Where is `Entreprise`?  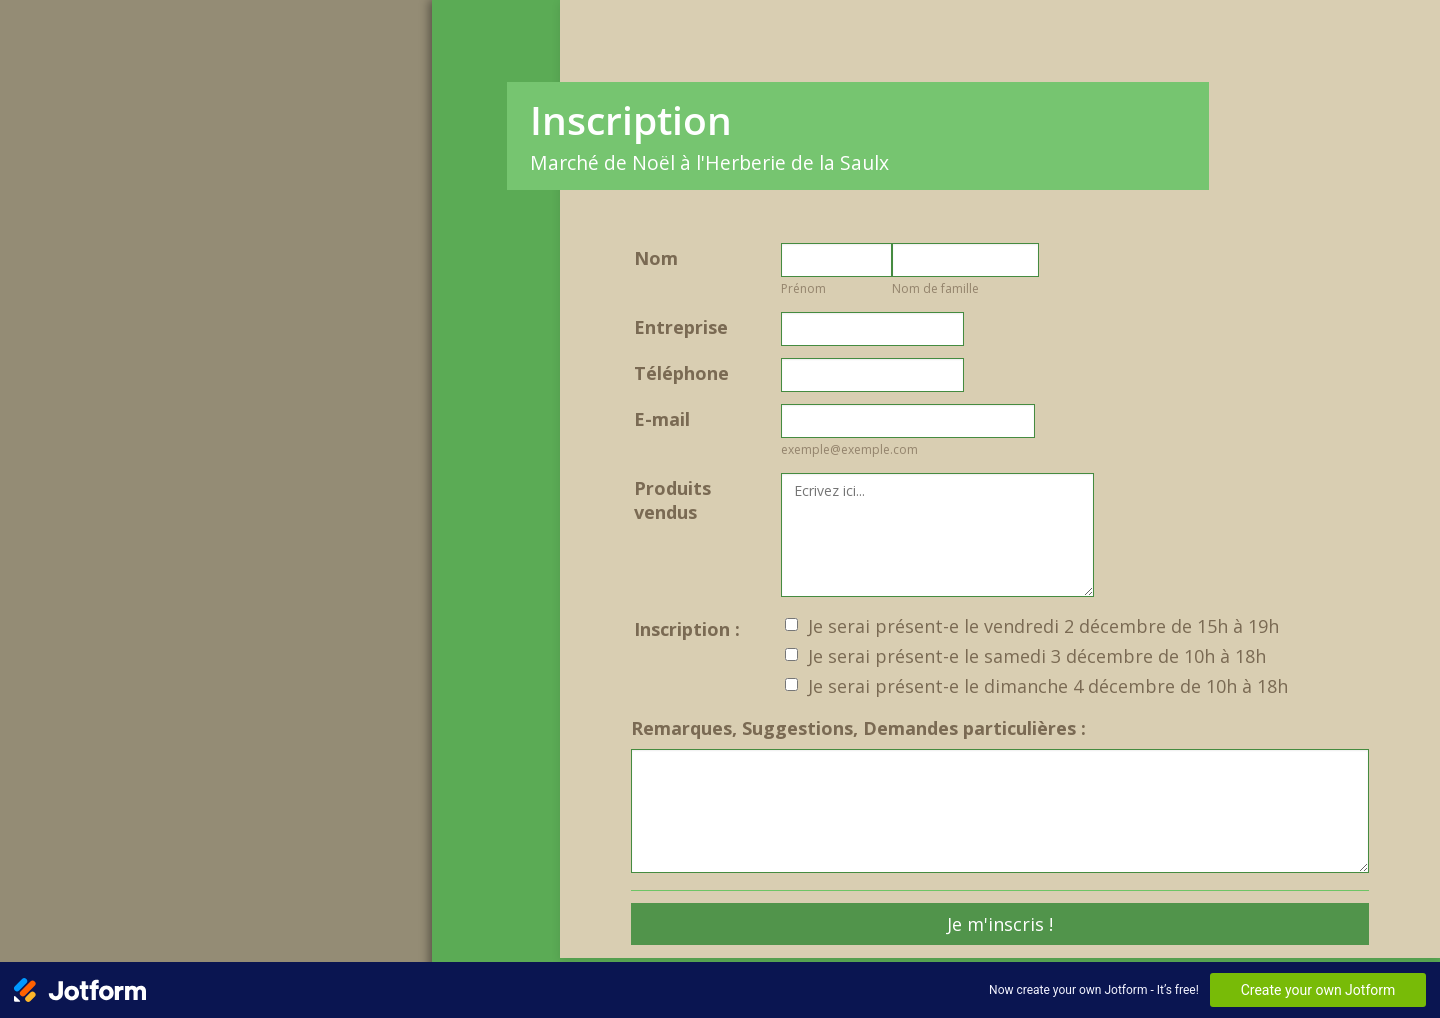
Entreprise is located at coordinates (681, 327).